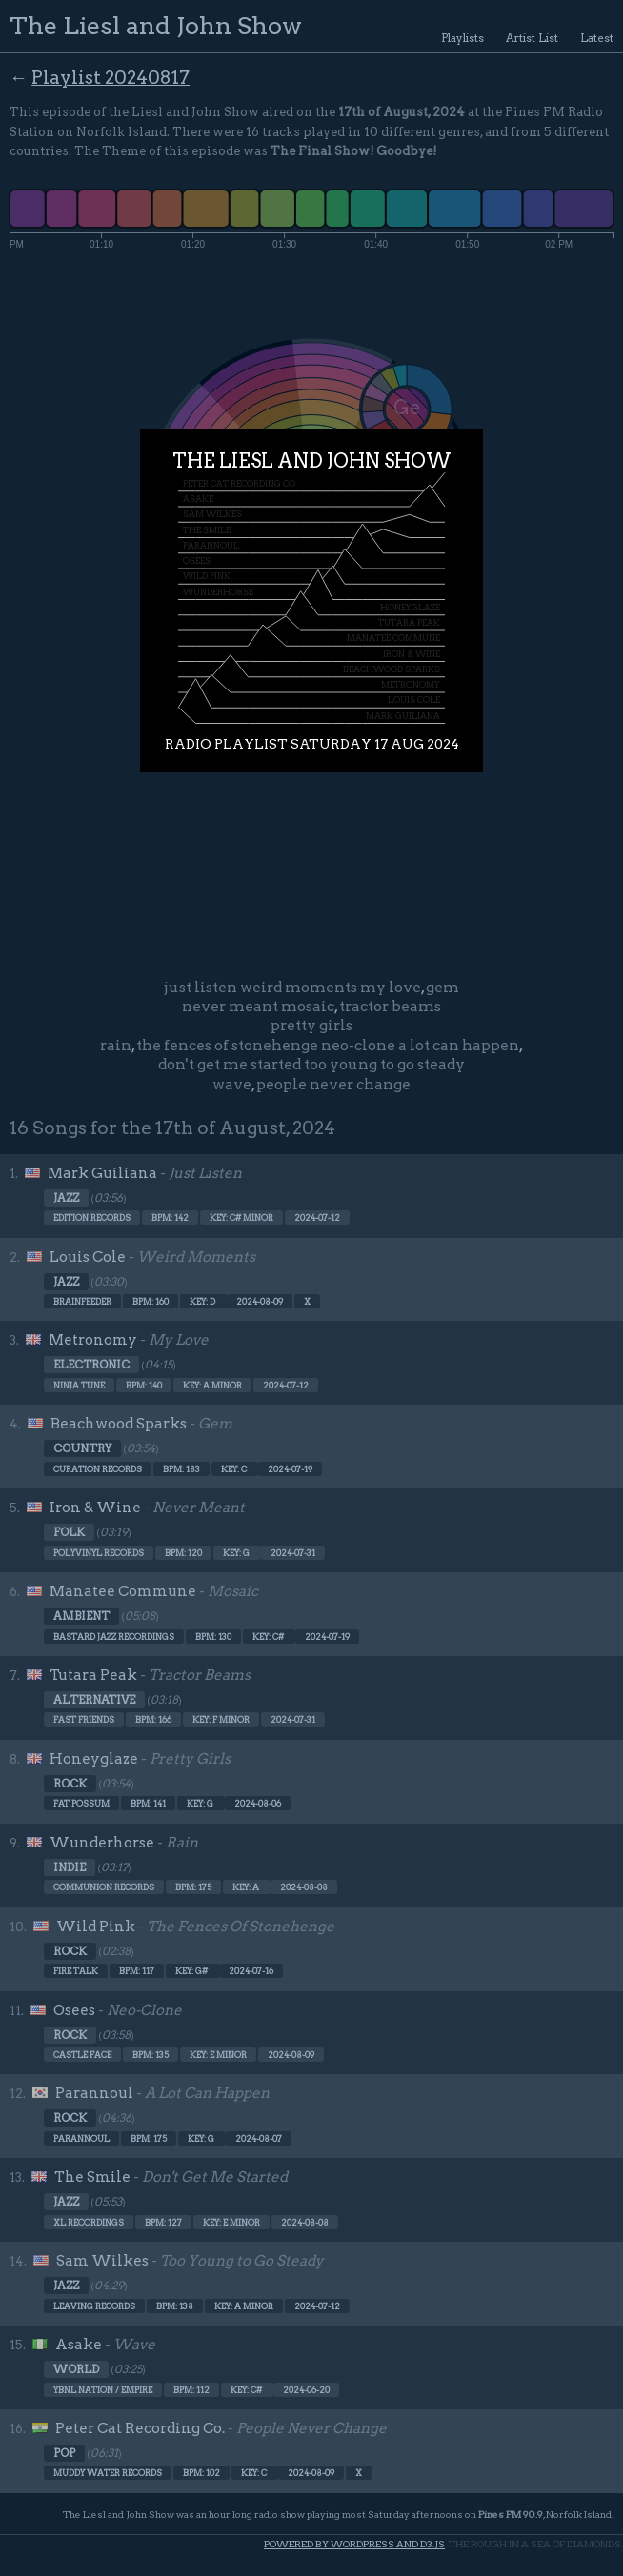 The image size is (623, 2576). What do you see at coordinates (118, 1423) in the screenshot?
I see `Beachwood Sparks` at bounding box center [118, 1423].